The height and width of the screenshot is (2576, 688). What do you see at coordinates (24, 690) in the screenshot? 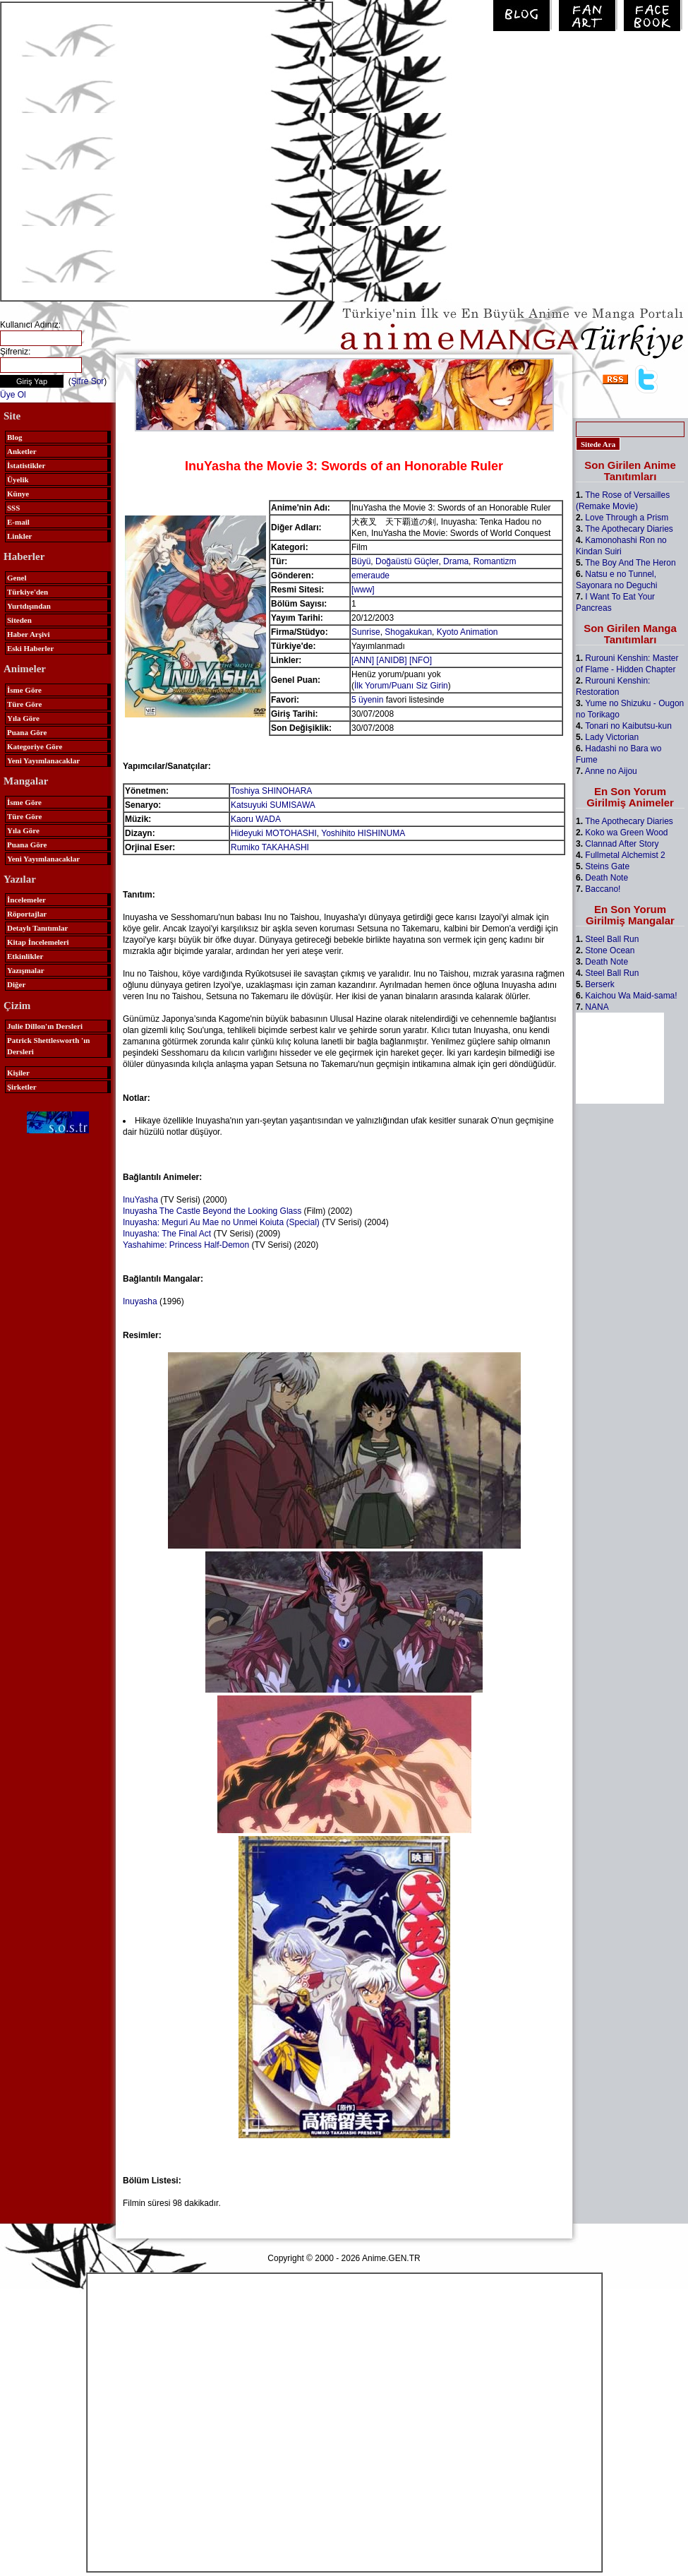
I see `İsme Göre` at bounding box center [24, 690].